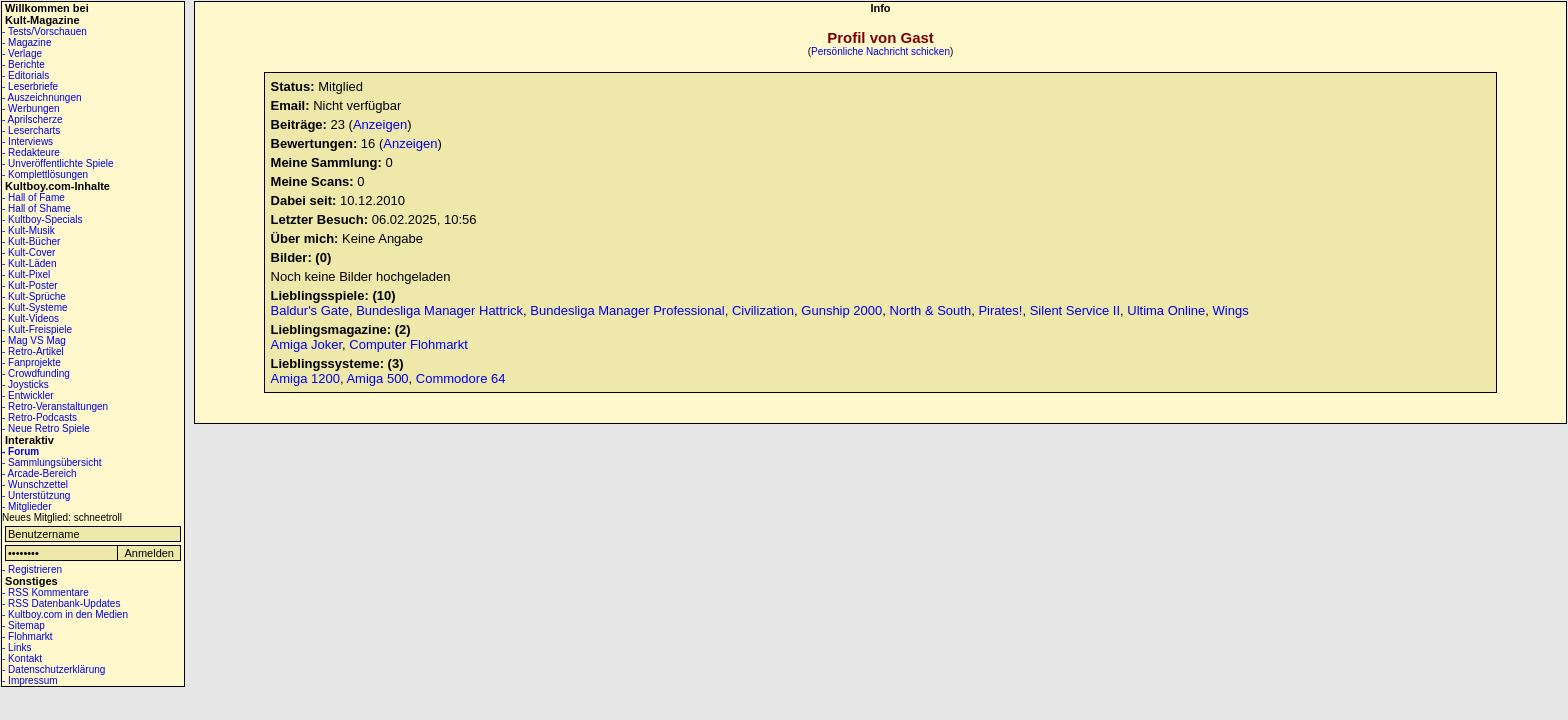 Image resolution: width=1568 pixels, height=720 pixels. What do you see at coordinates (31, 152) in the screenshot?
I see `- Redakteure` at bounding box center [31, 152].